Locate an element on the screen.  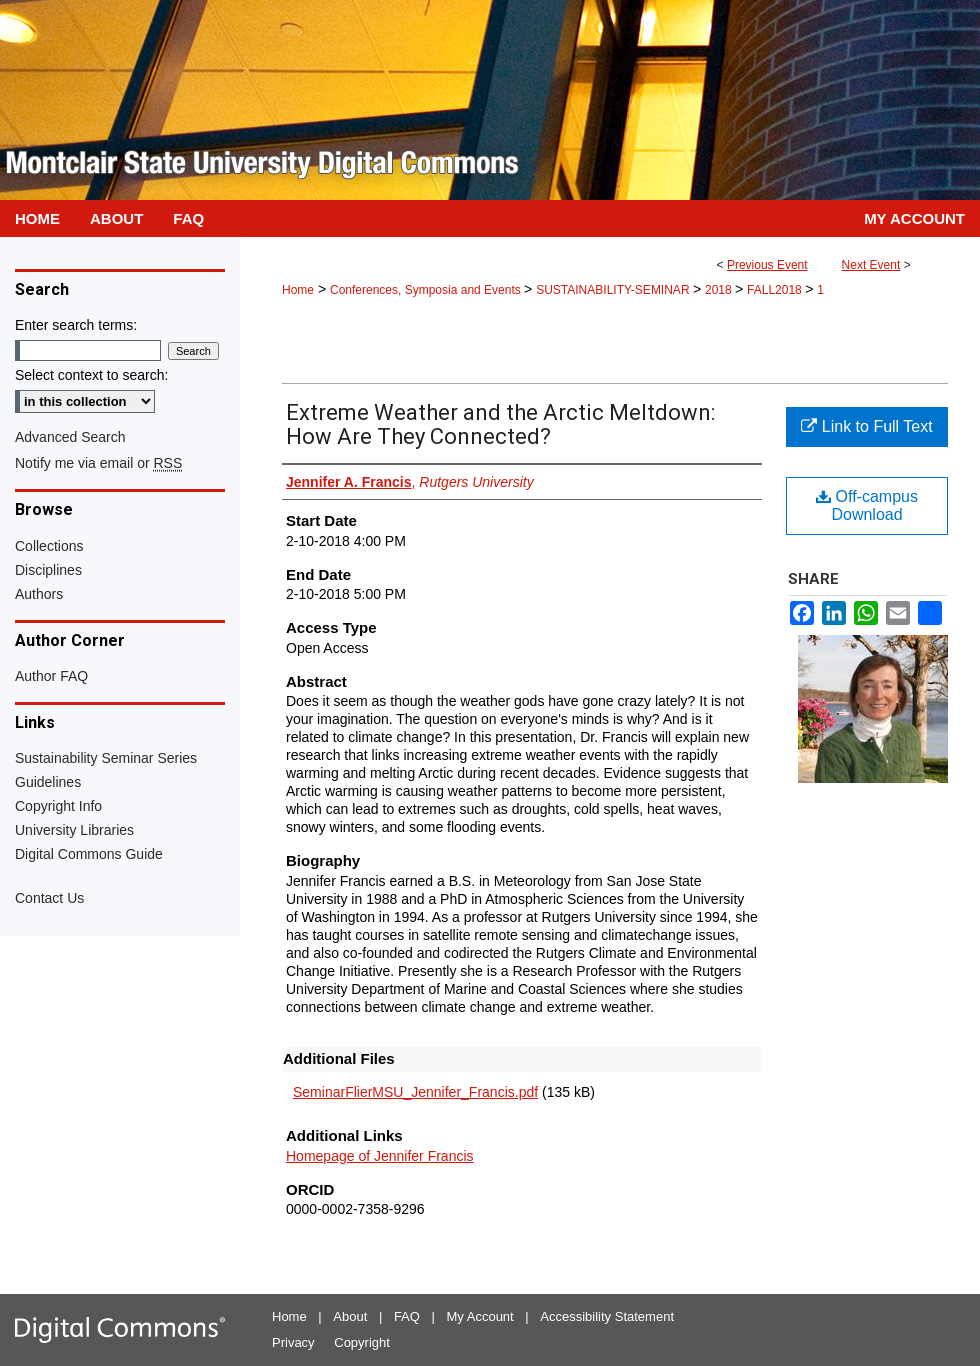
My Account is located at coordinates (480, 1316).